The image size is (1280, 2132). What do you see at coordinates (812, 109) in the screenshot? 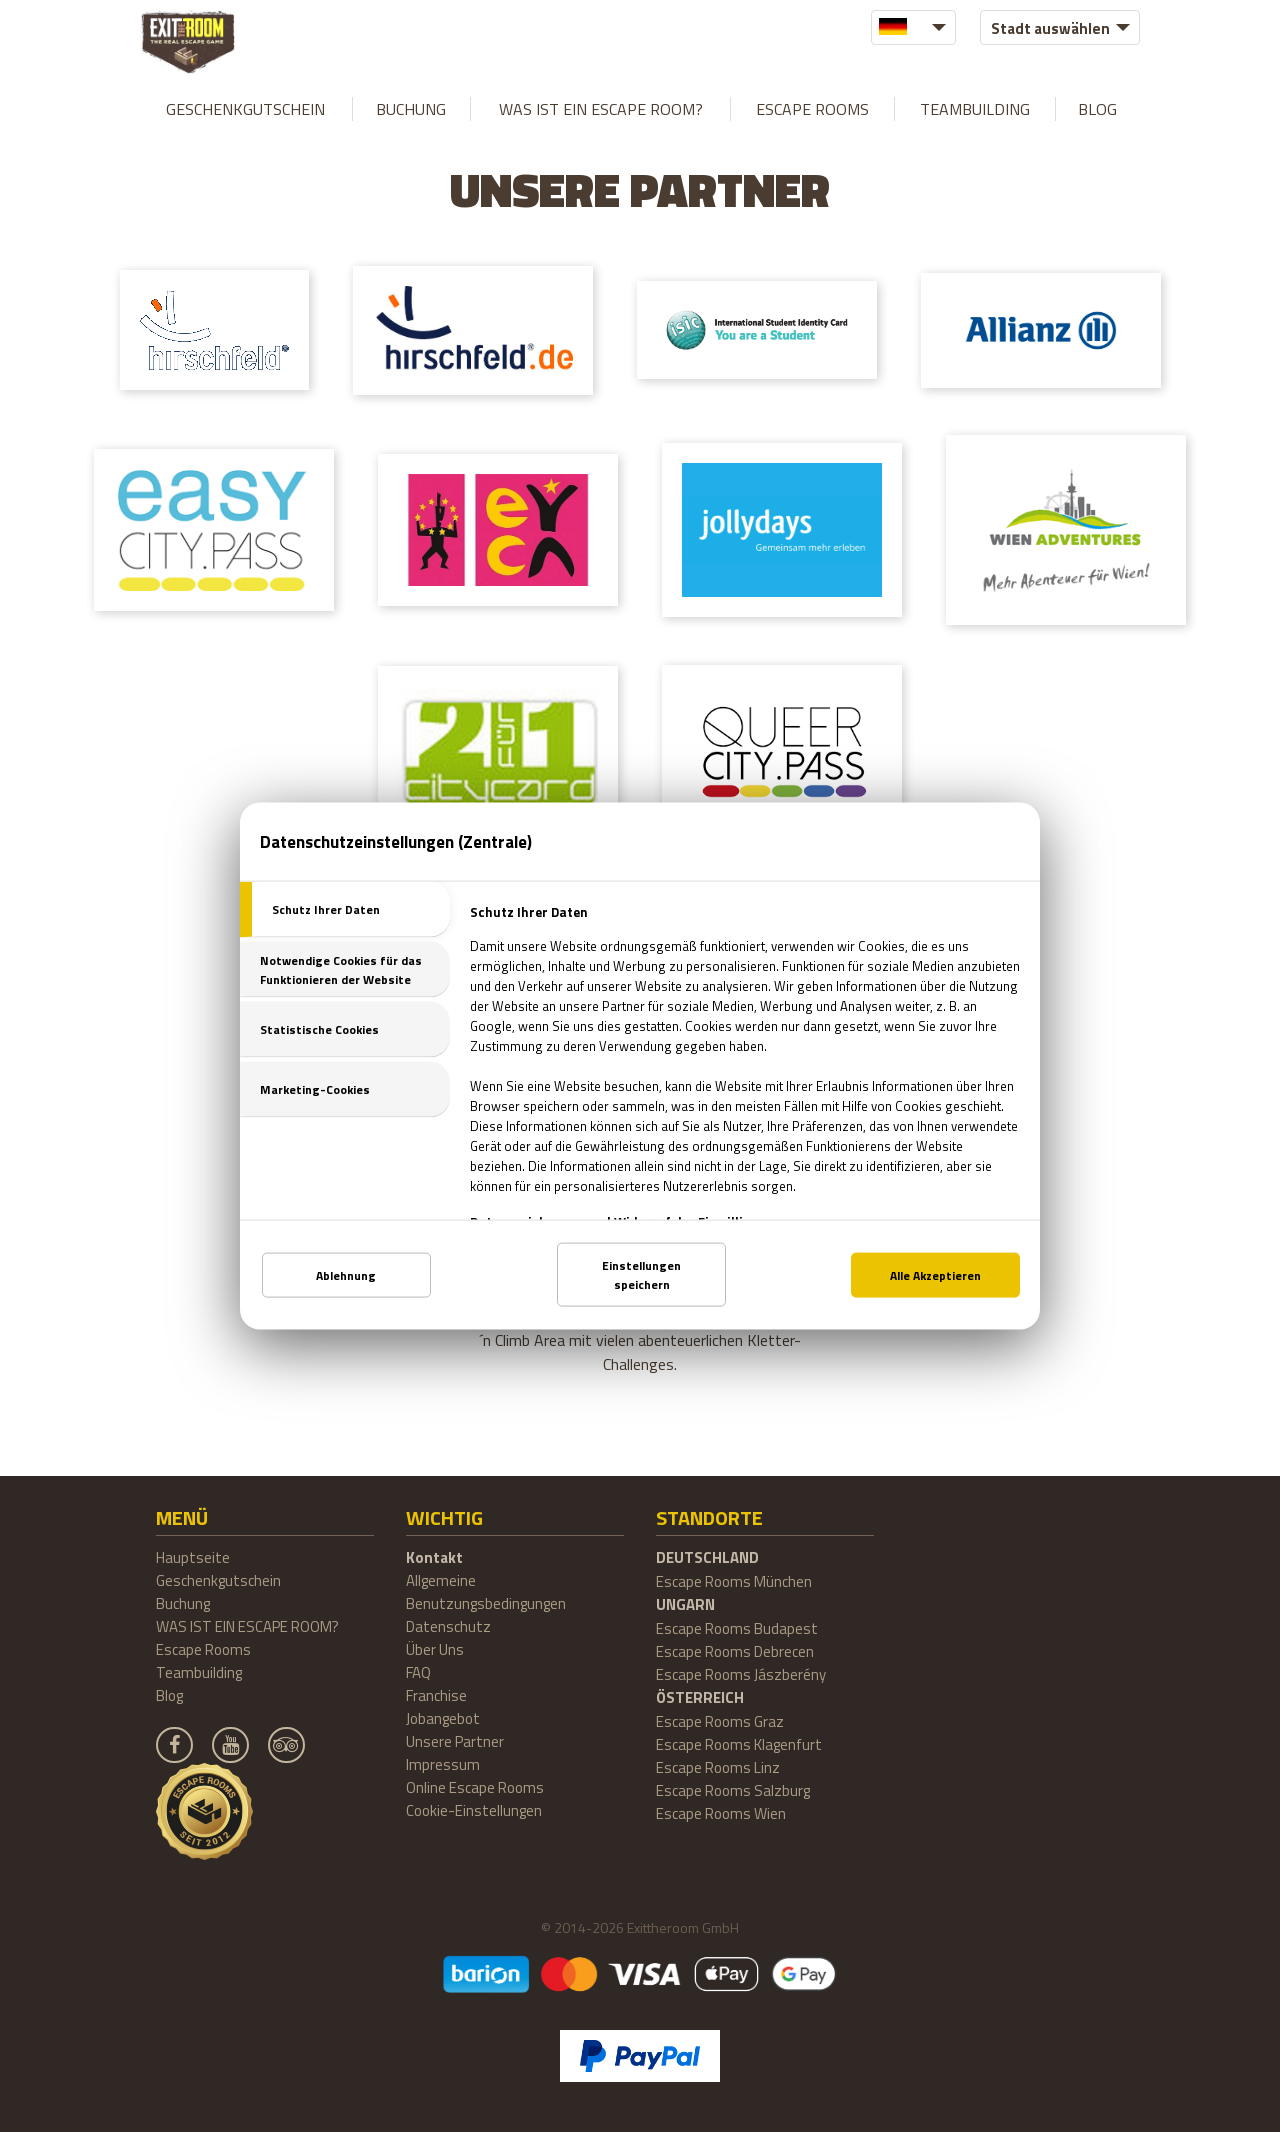
I see `Escape Rooms` at bounding box center [812, 109].